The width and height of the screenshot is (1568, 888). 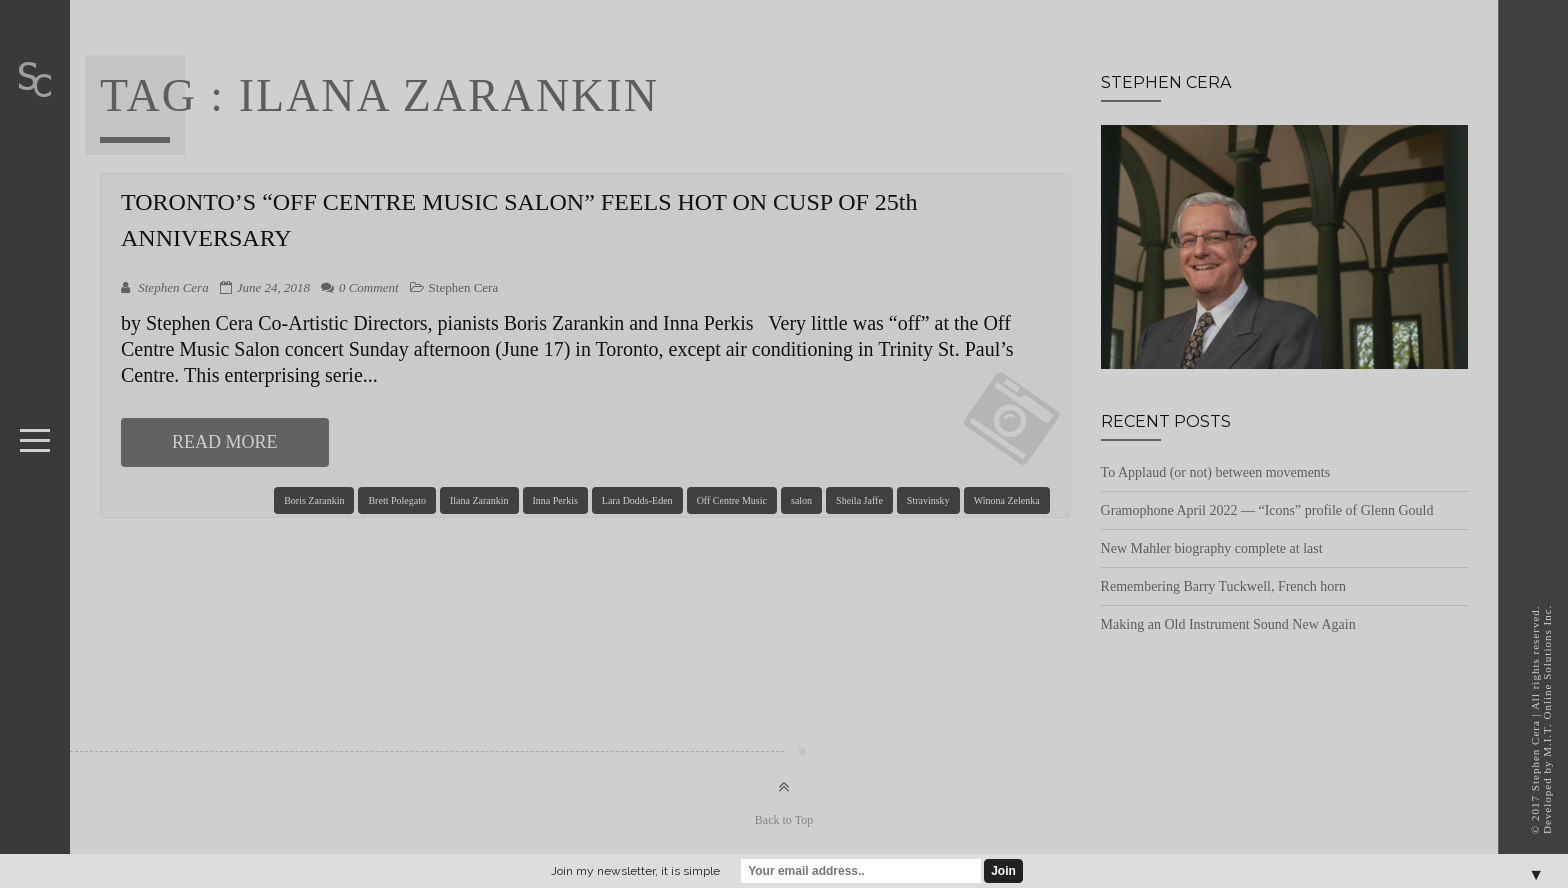 What do you see at coordinates (1223, 586) in the screenshot?
I see `Remembering Barry Tuckwell, French horn` at bounding box center [1223, 586].